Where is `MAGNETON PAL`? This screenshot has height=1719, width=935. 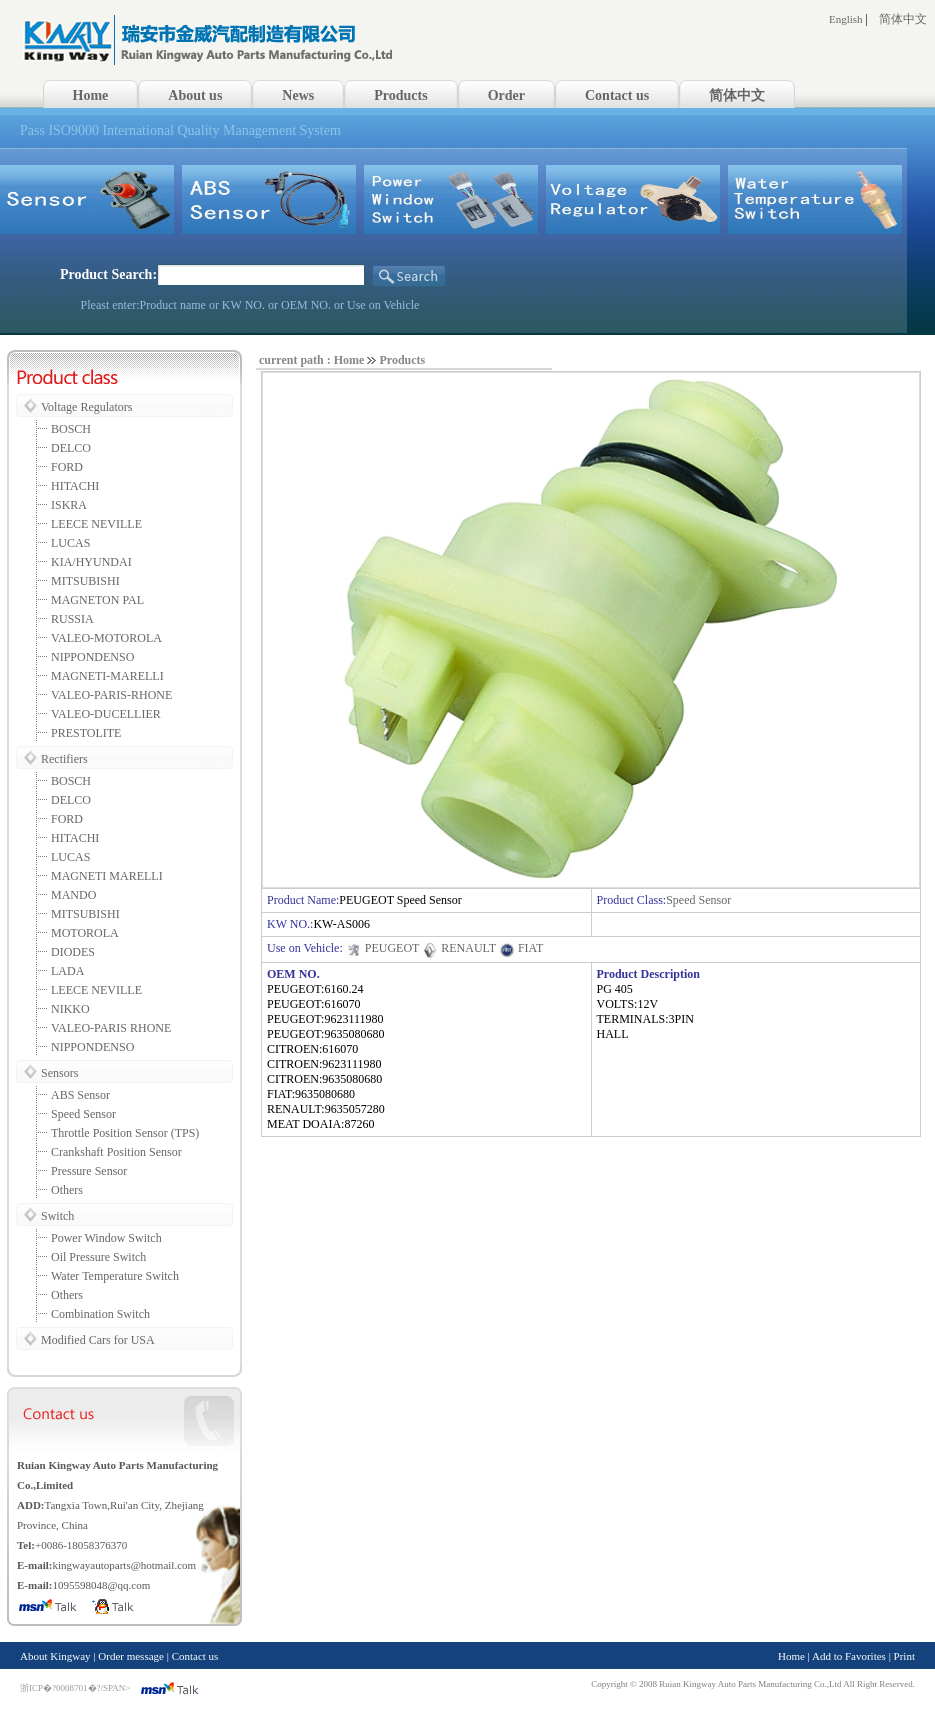 MAGNETON PAL is located at coordinates (97, 600).